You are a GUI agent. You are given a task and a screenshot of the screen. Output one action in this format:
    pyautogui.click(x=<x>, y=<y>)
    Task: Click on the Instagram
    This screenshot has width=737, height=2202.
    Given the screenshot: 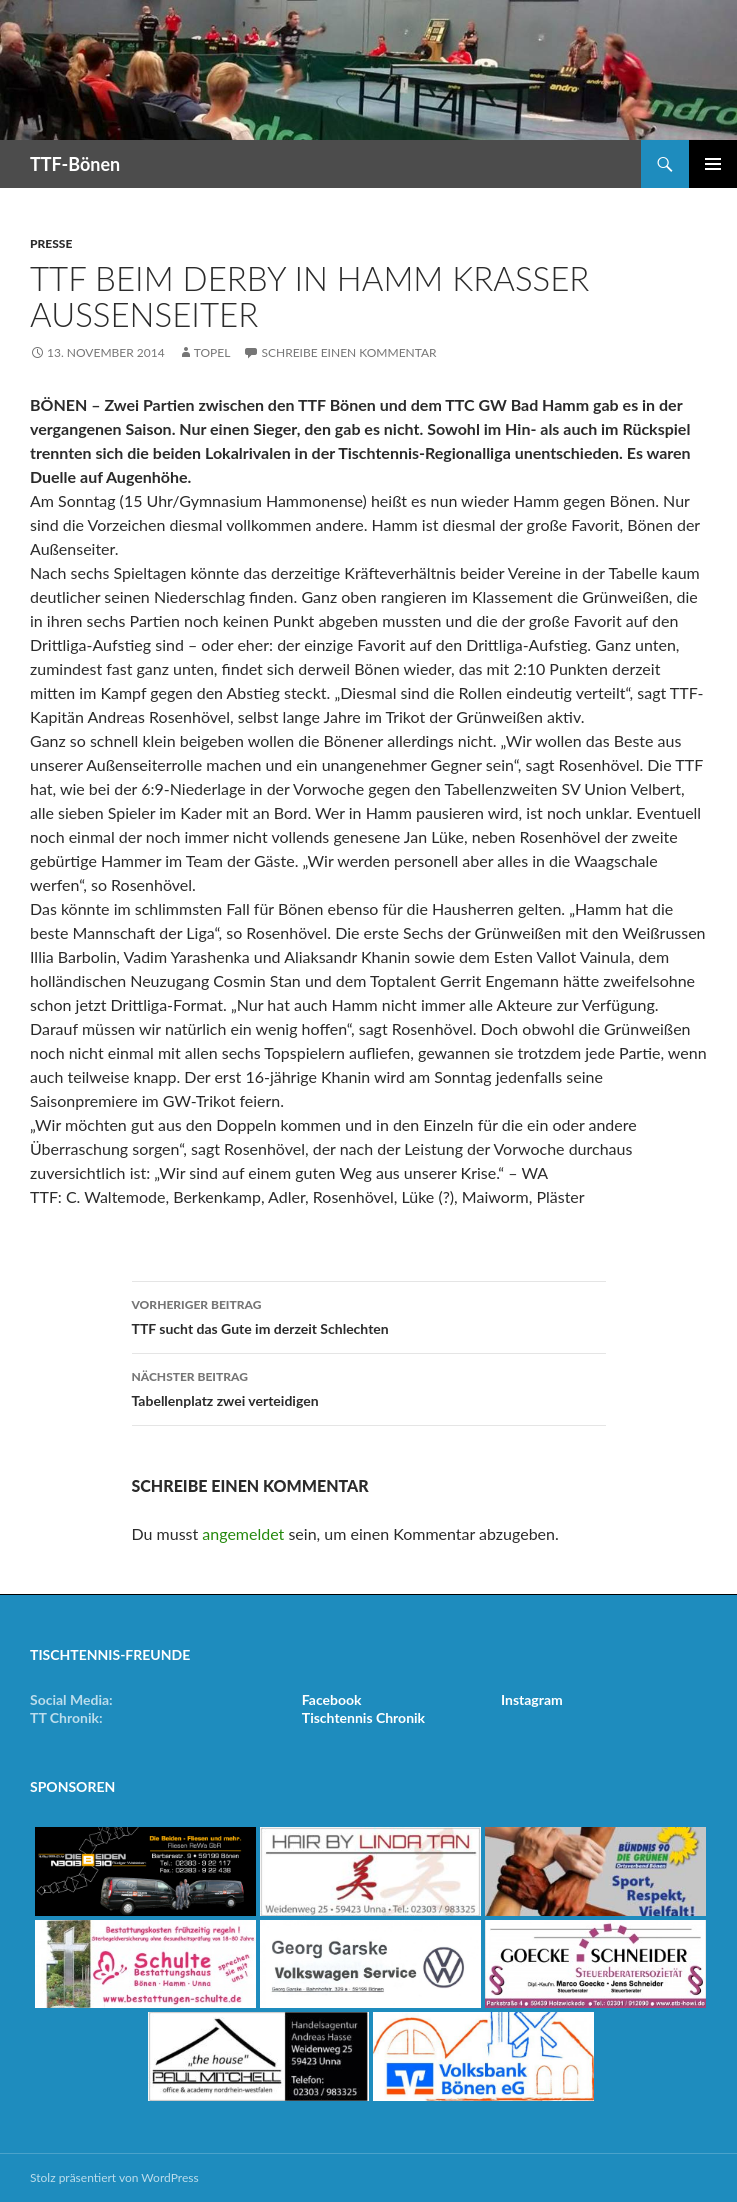 What is the action you would take?
    pyautogui.click(x=532, y=1699)
    